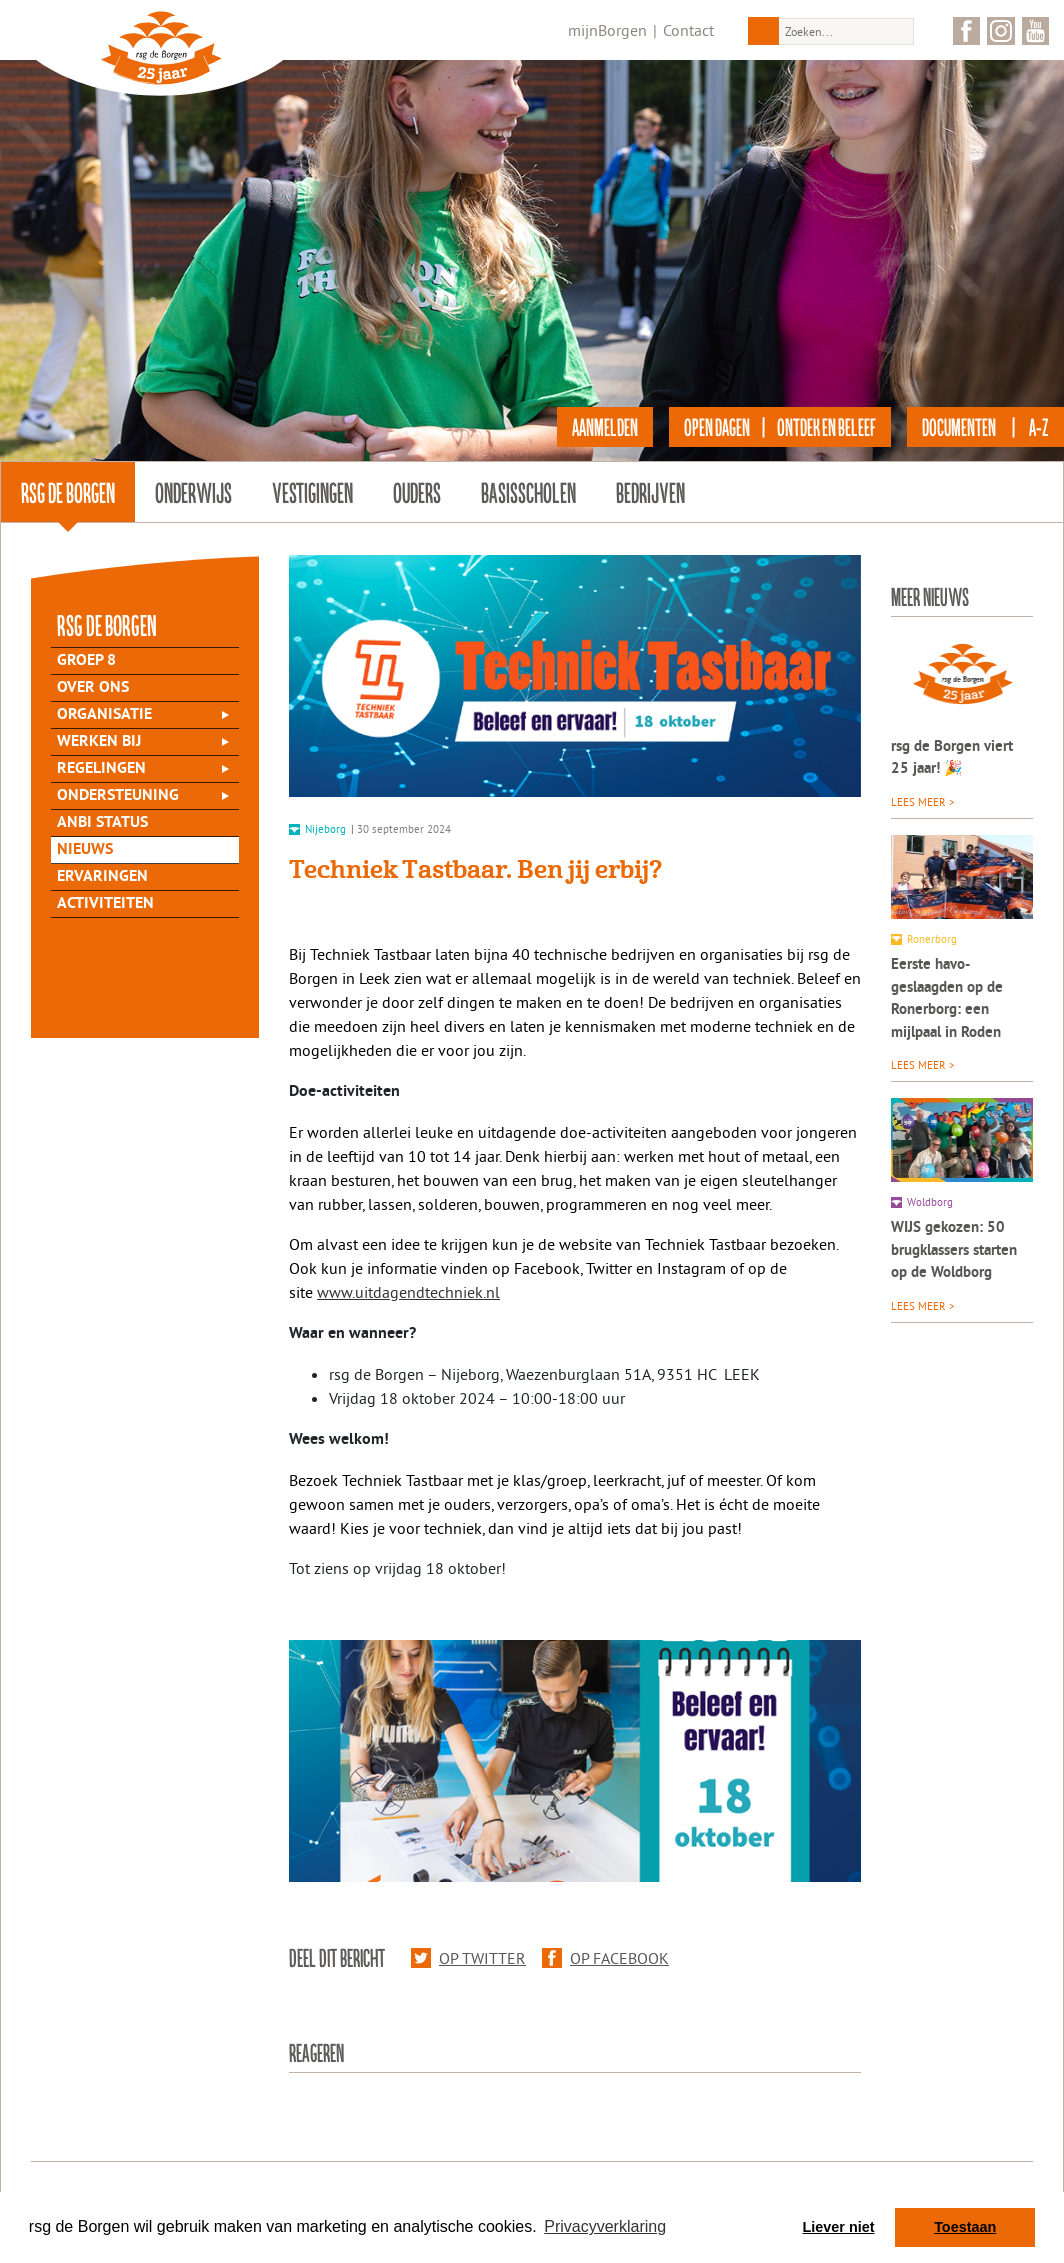 The width and height of the screenshot is (1064, 2263). I want to click on Toestaan [button], so click(965, 2227).